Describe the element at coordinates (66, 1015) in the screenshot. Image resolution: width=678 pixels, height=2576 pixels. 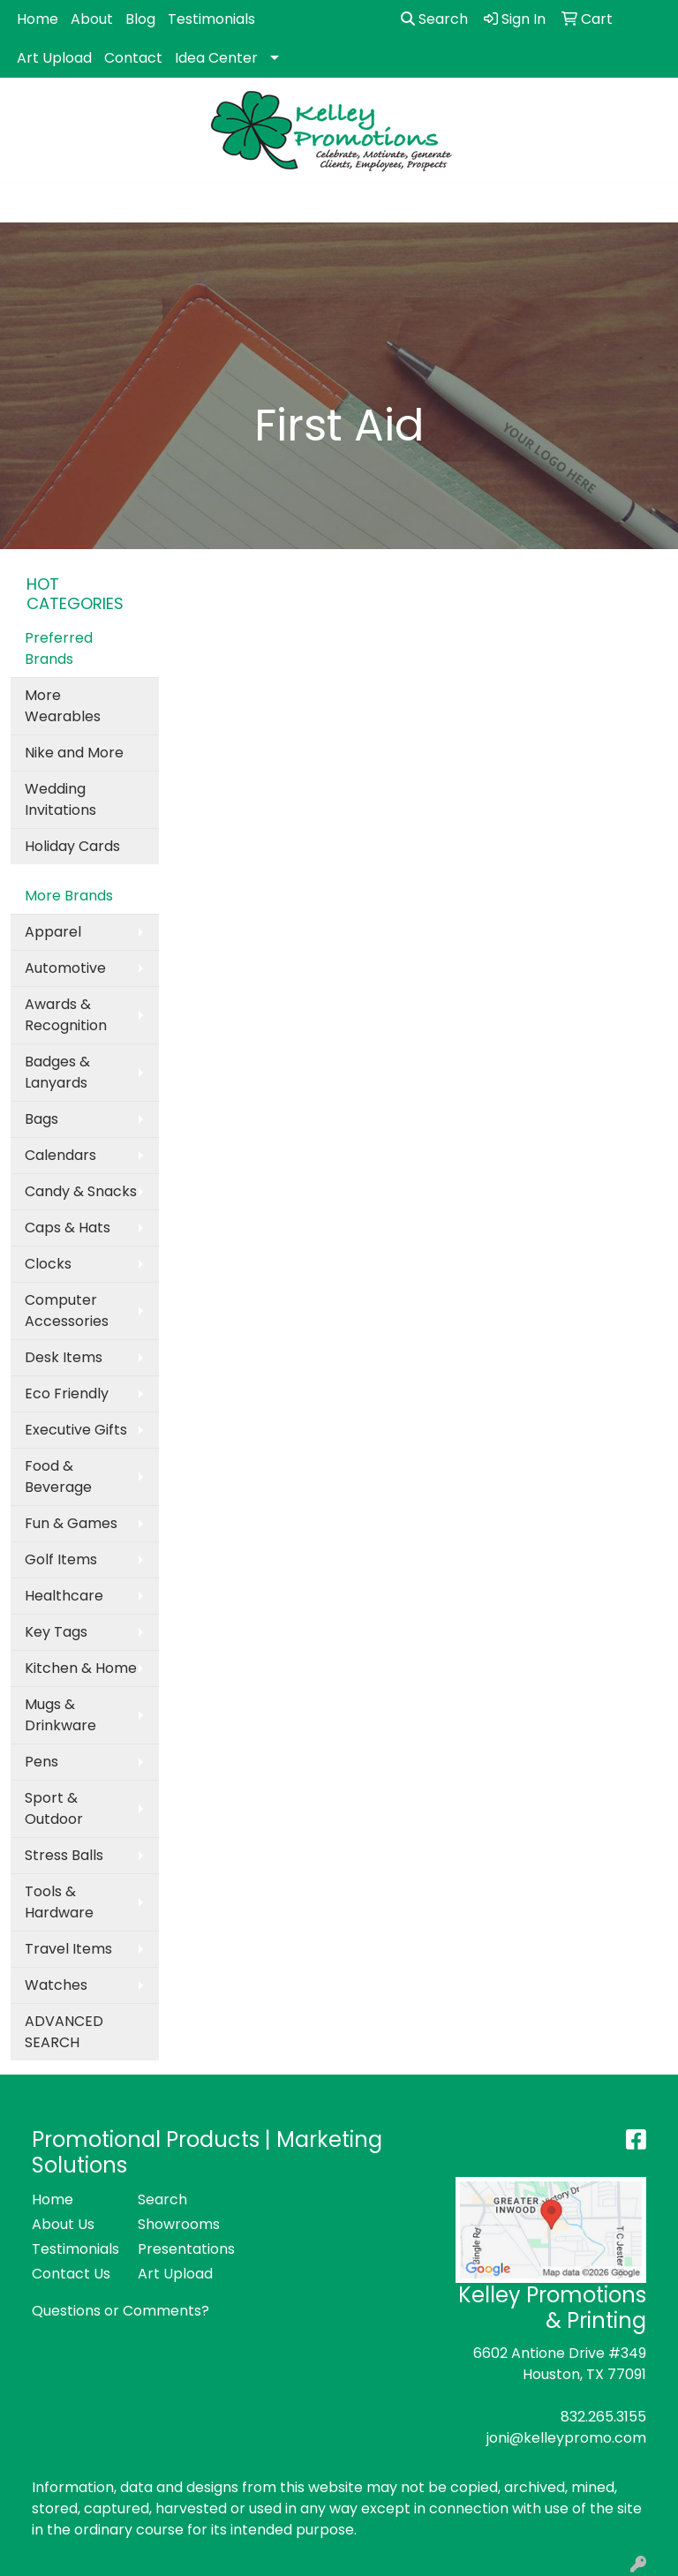
I see `Awards & Recognition` at that location.